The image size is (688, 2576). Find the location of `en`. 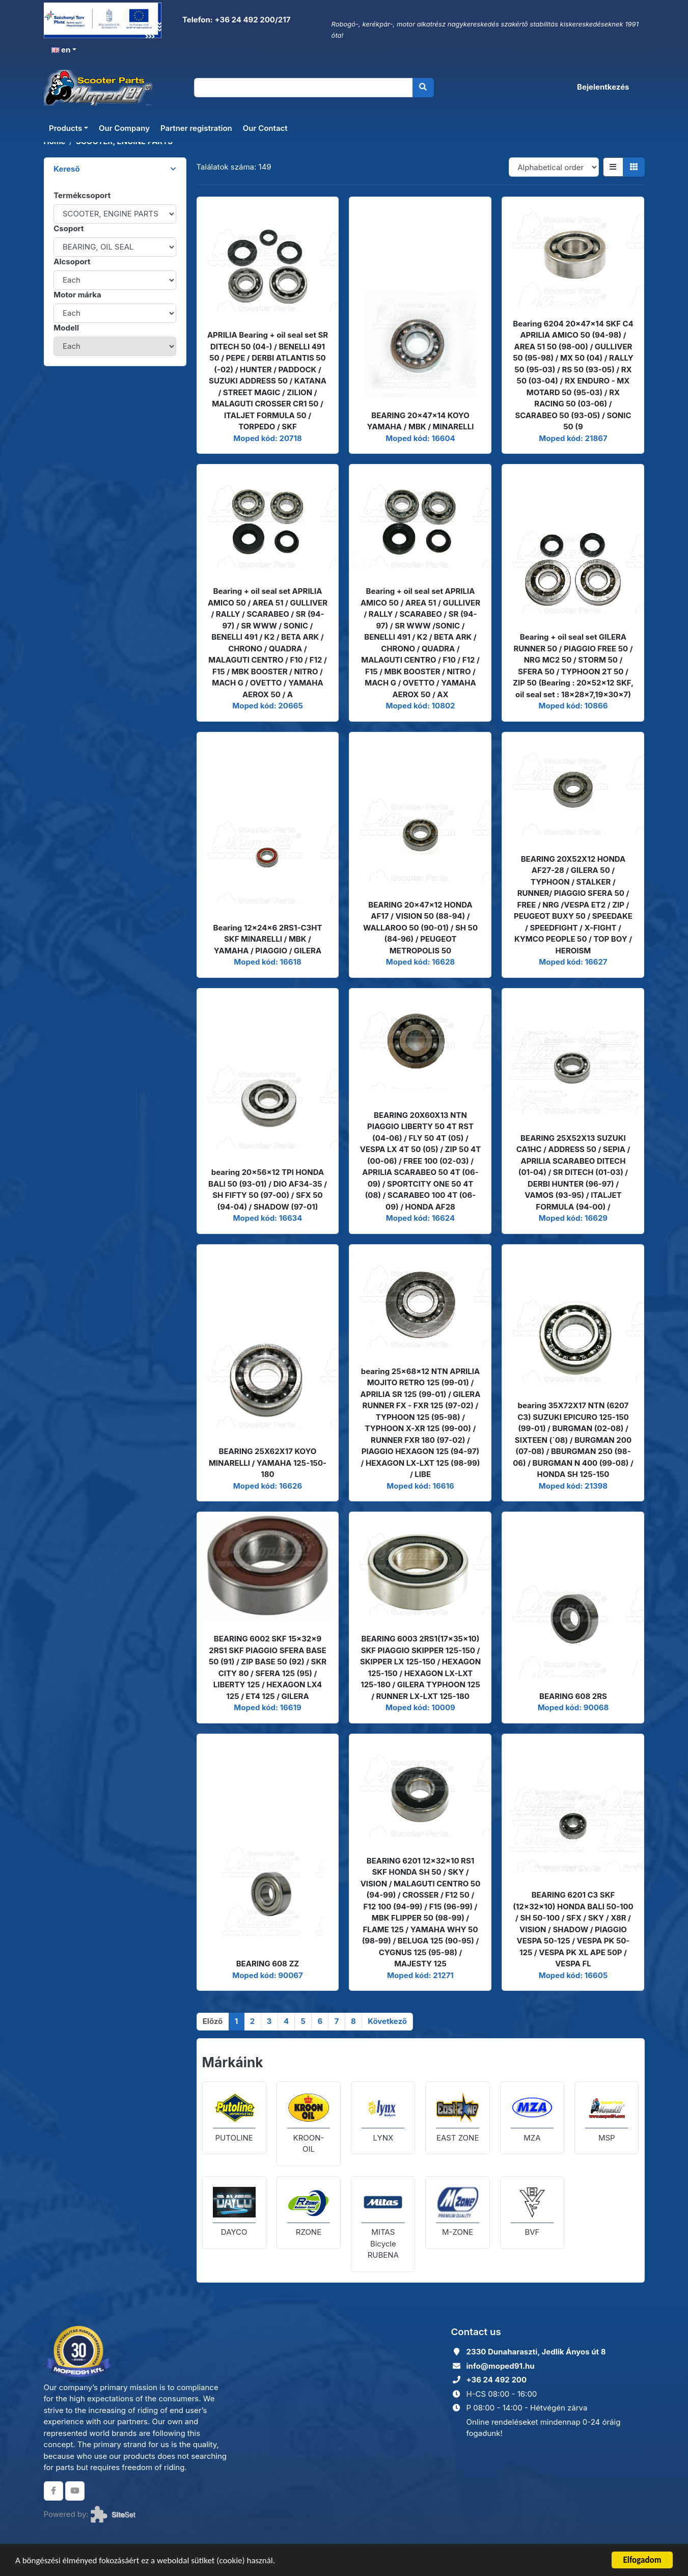

en is located at coordinates (61, 49).